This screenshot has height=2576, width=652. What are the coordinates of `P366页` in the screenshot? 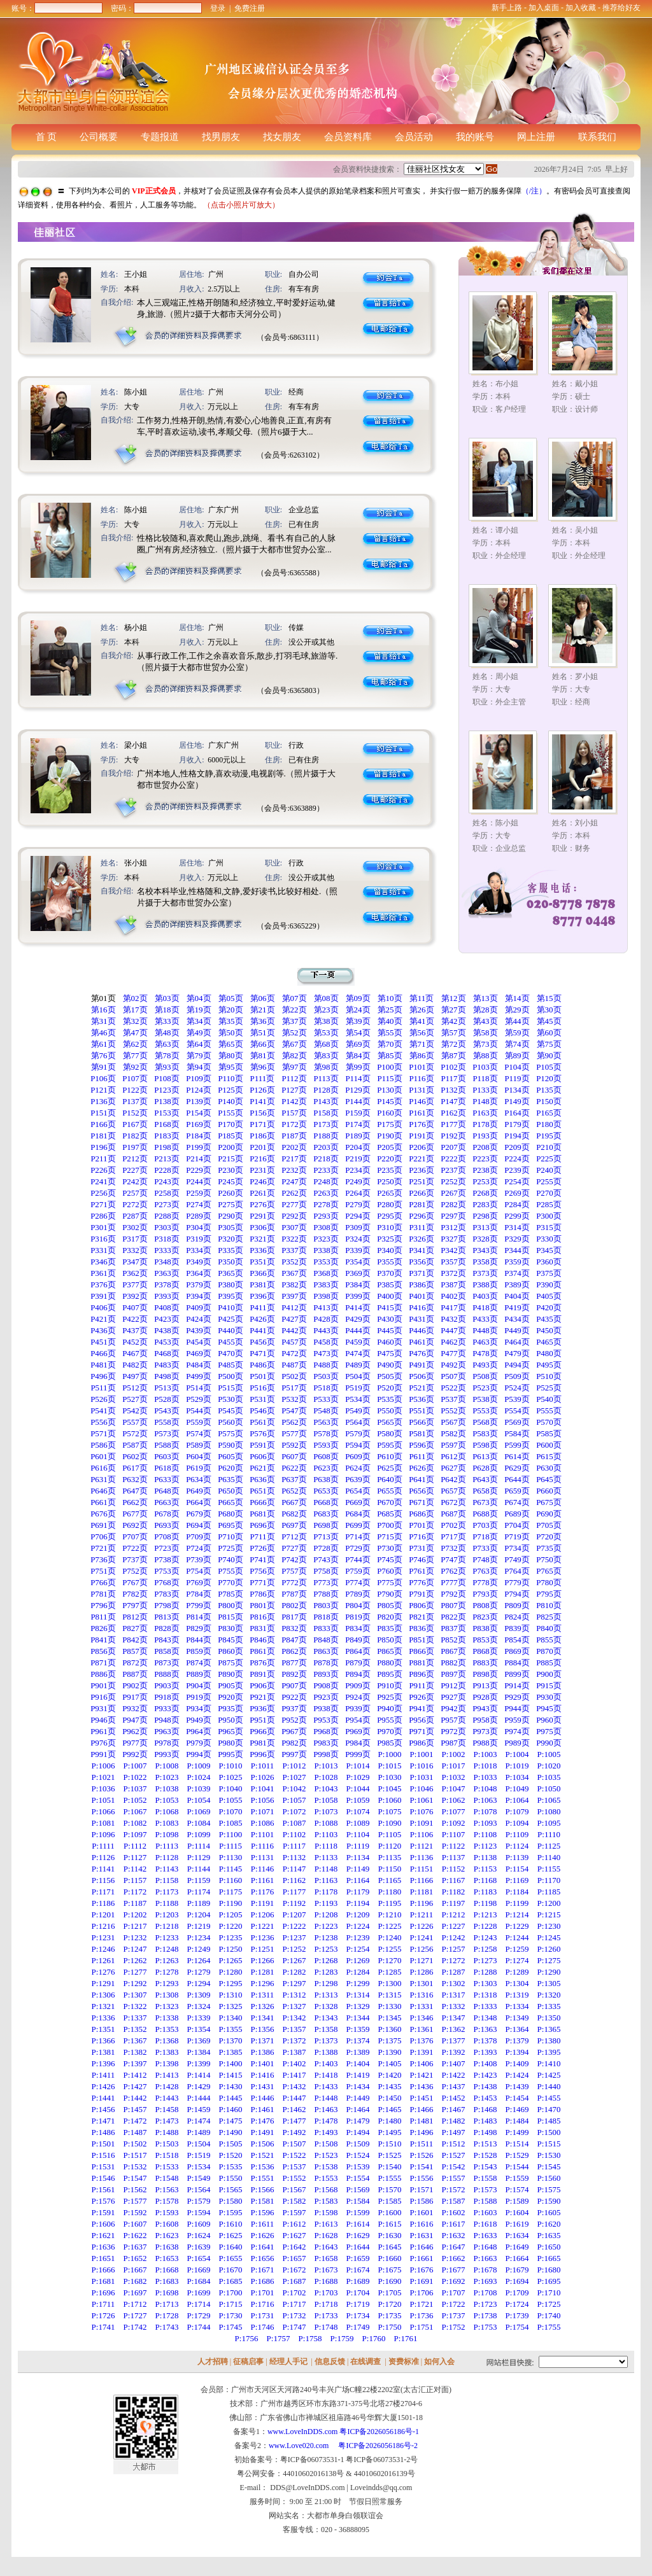 It's located at (262, 1273).